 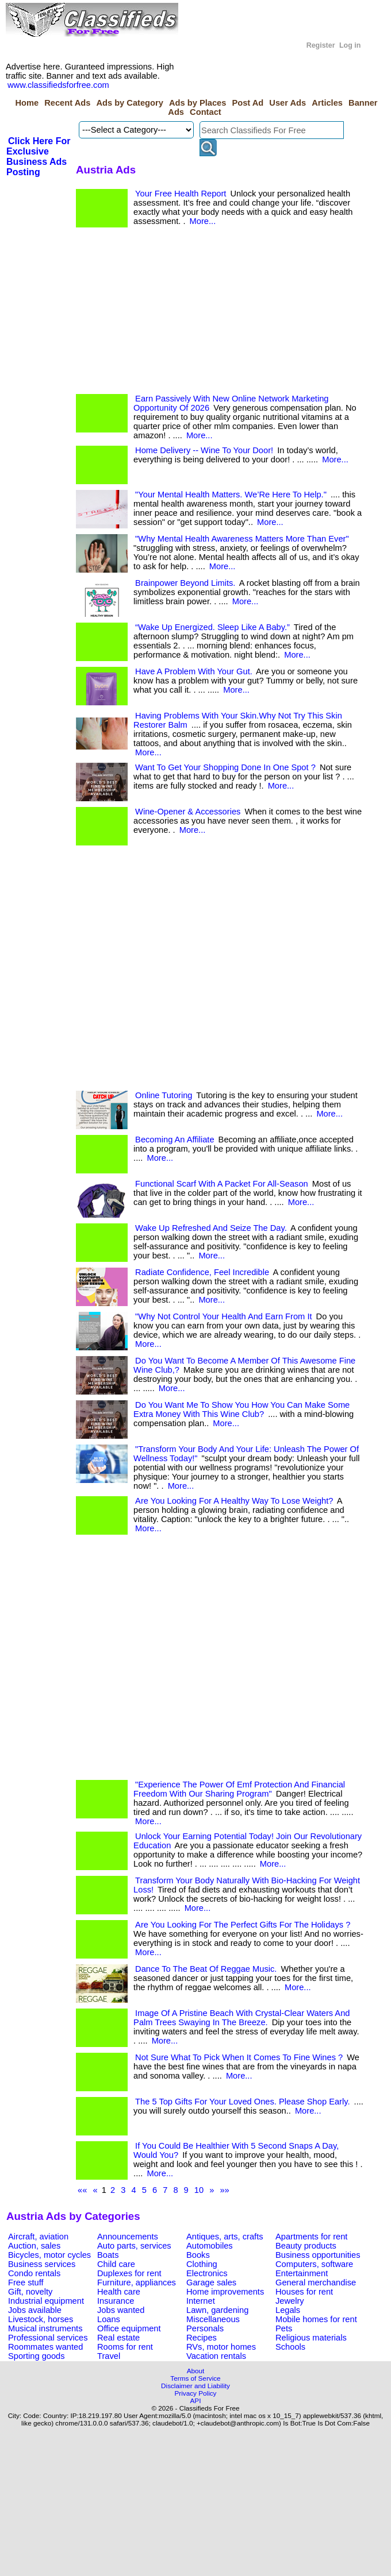 I want to click on Computers, software, so click(x=314, y=2264).